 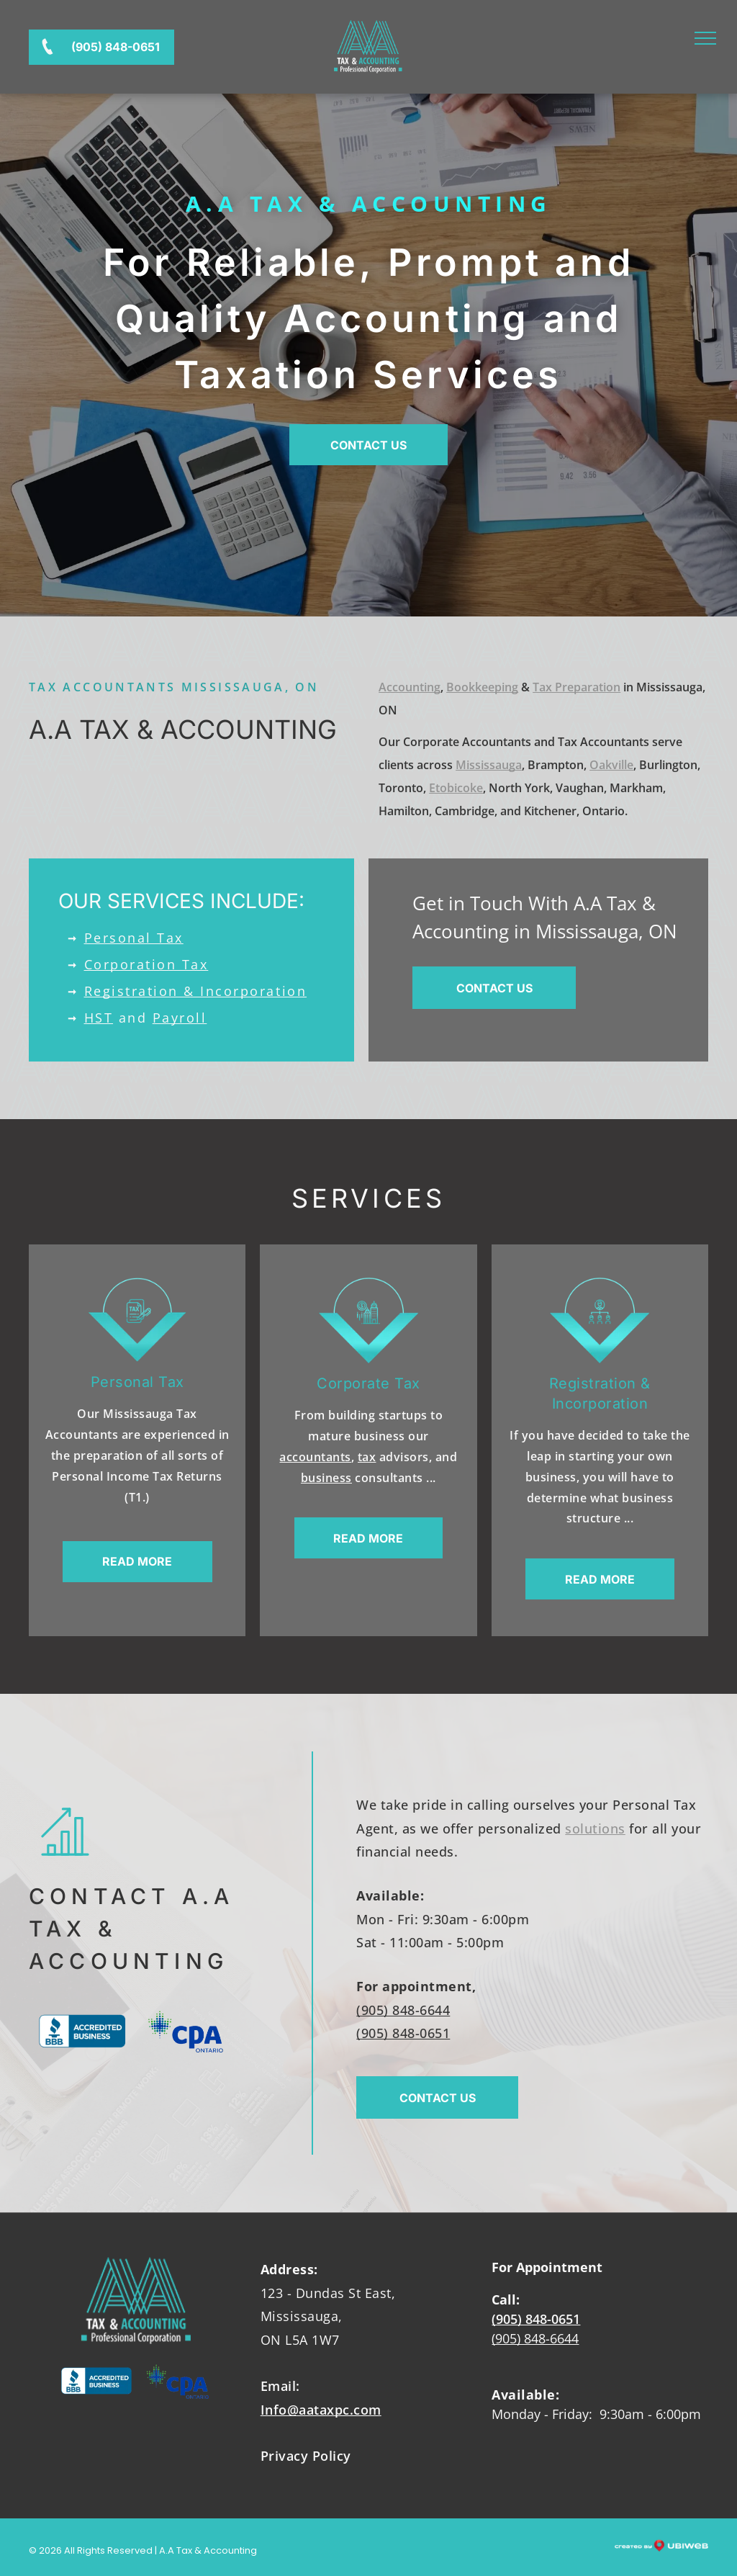 I want to click on Registration & Incorporation, so click(x=195, y=991).